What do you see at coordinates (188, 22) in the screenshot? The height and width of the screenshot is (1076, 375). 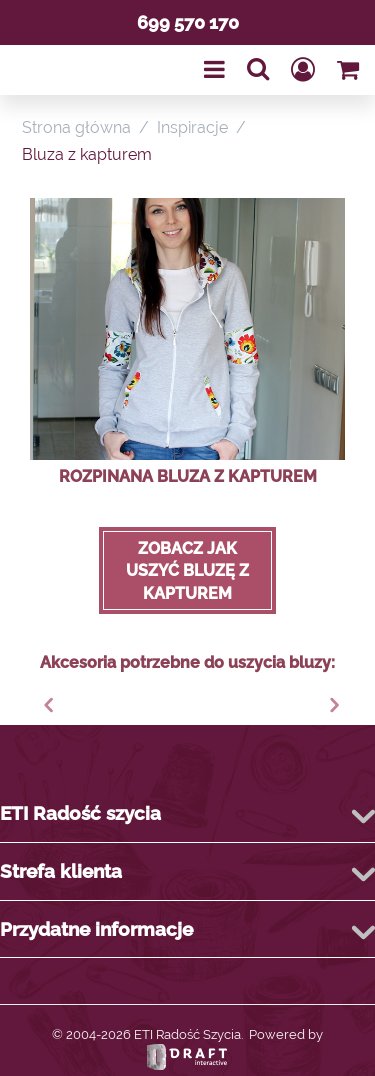 I see `699 570 170` at bounding box center [188, 22].